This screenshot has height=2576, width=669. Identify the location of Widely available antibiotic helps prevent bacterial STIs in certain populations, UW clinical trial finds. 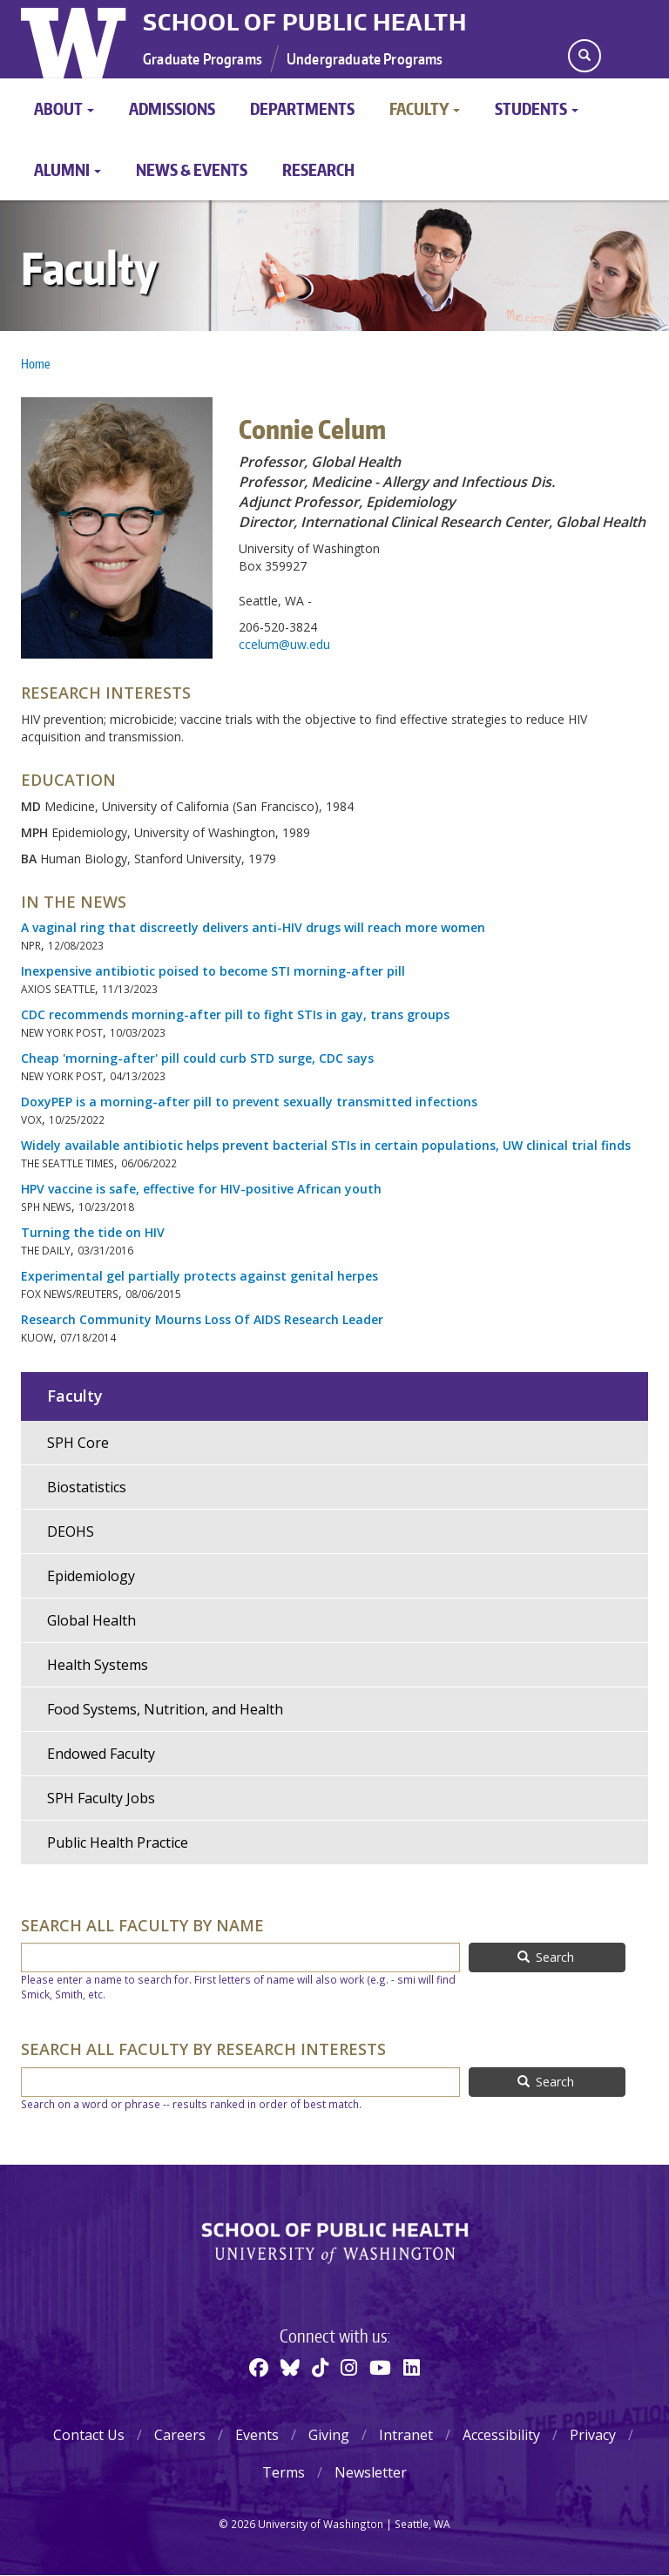
(327, 1145).